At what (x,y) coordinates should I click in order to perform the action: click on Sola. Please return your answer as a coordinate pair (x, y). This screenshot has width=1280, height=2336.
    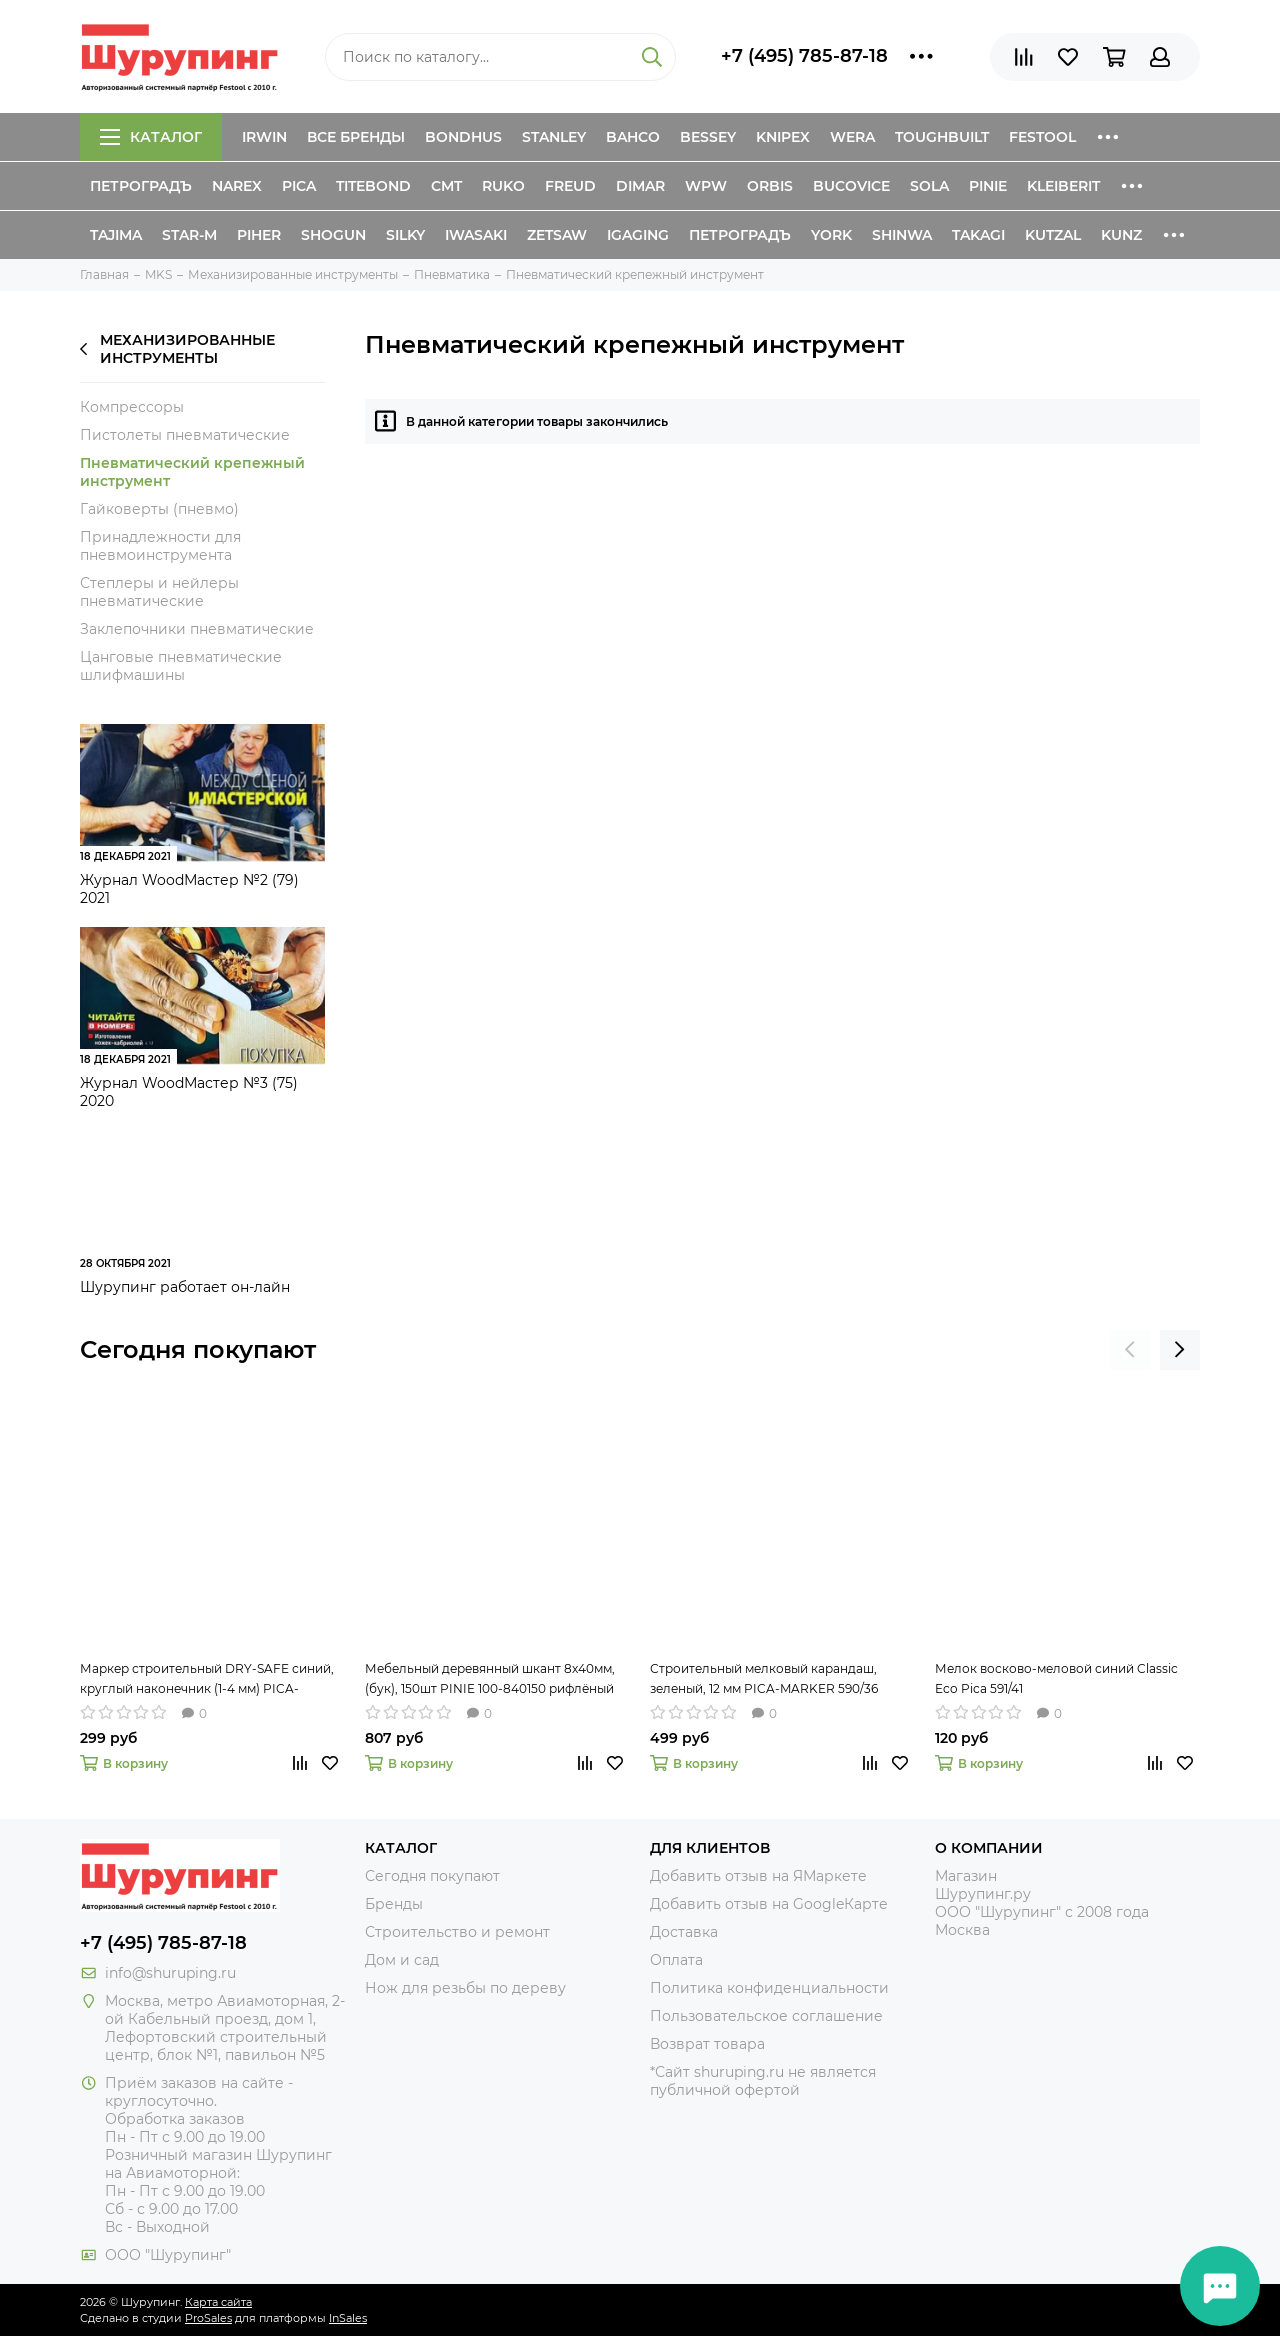
    Looking at the image, I should click on (929, 186).